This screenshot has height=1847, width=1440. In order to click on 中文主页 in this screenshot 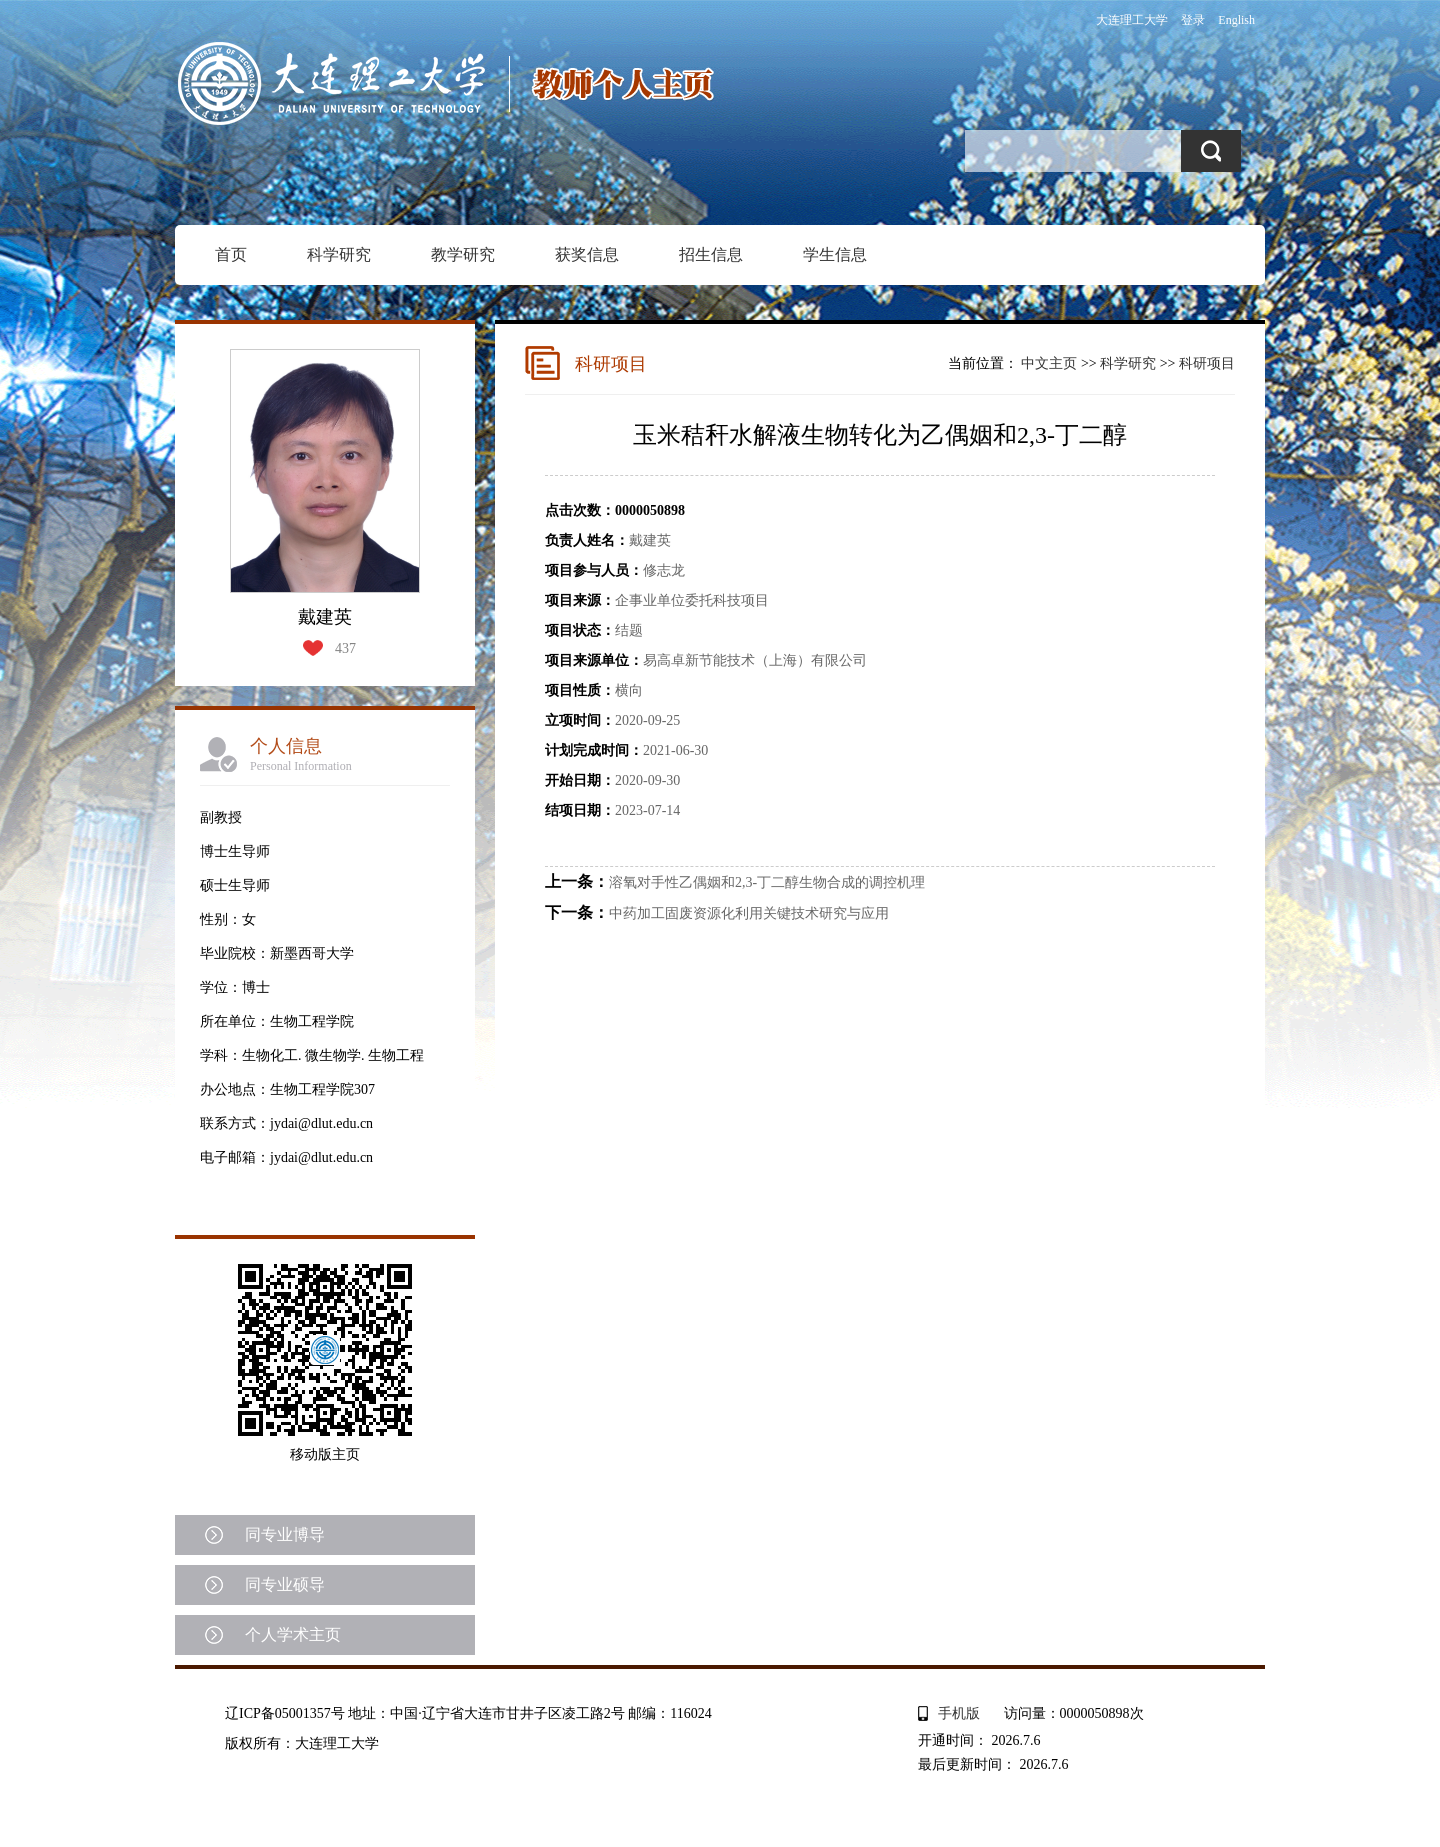, I will do `click(1049, 363)`.